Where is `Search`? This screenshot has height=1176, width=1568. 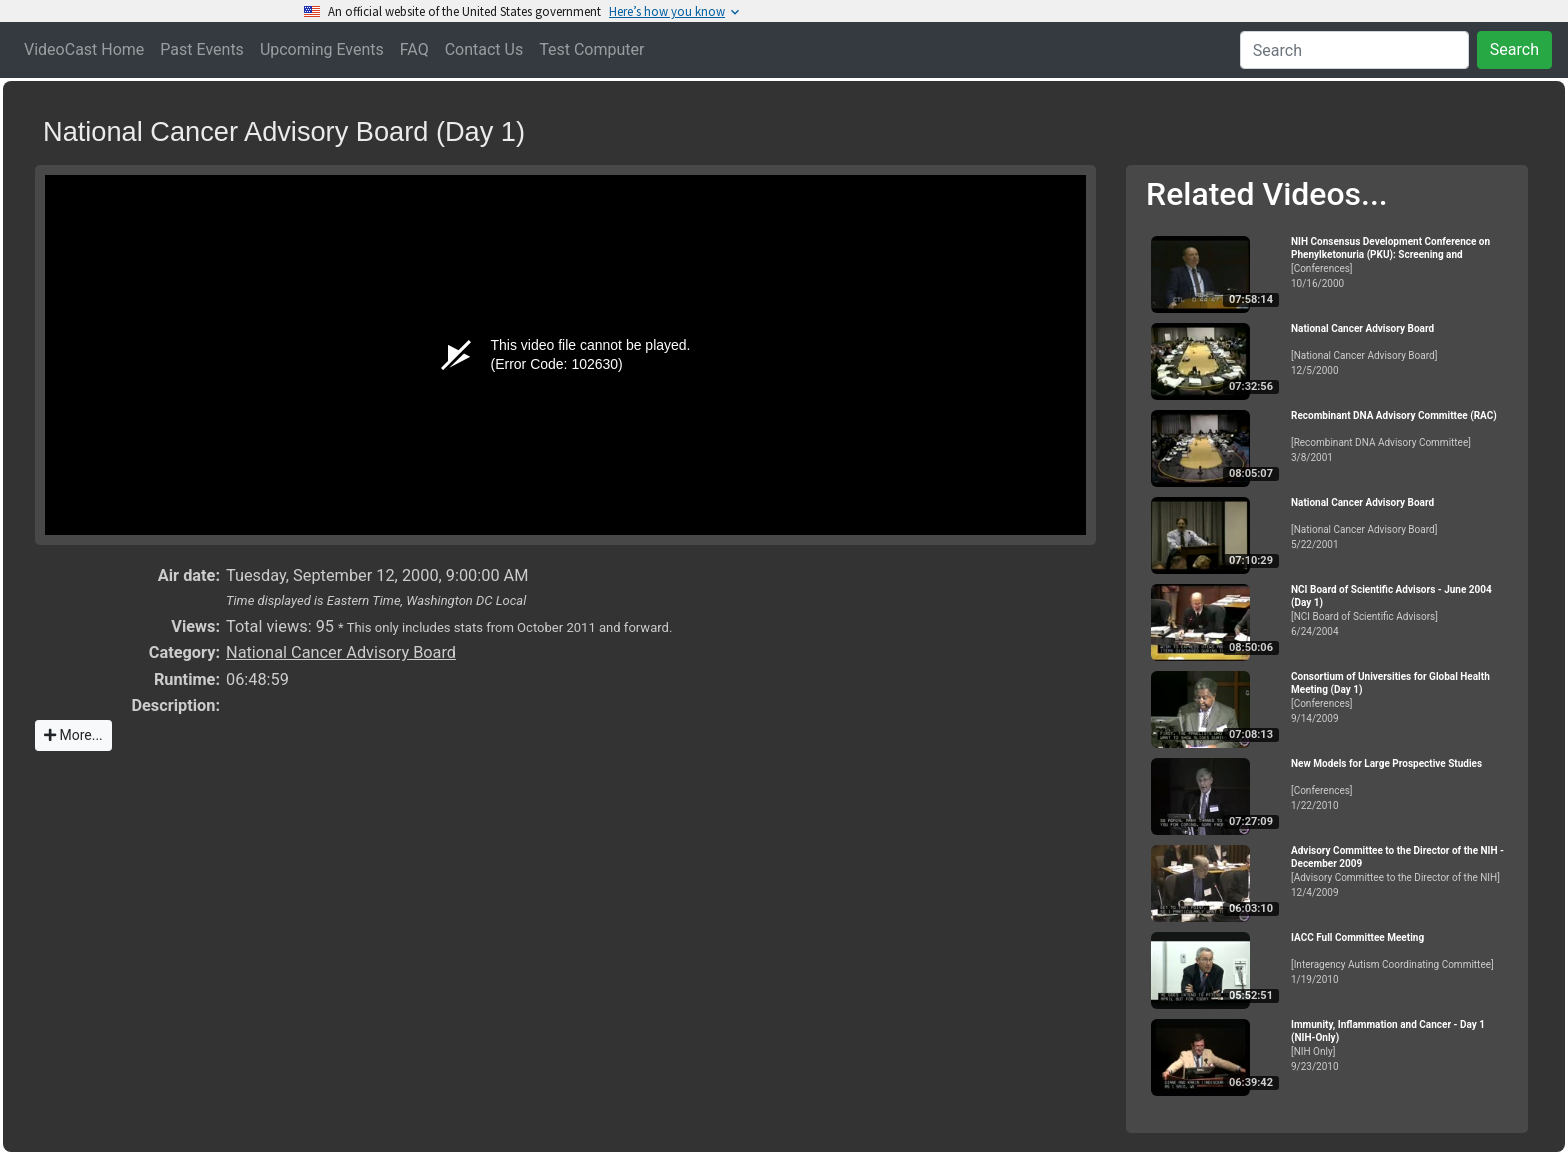 Search is located at coordinates (1514, 49).